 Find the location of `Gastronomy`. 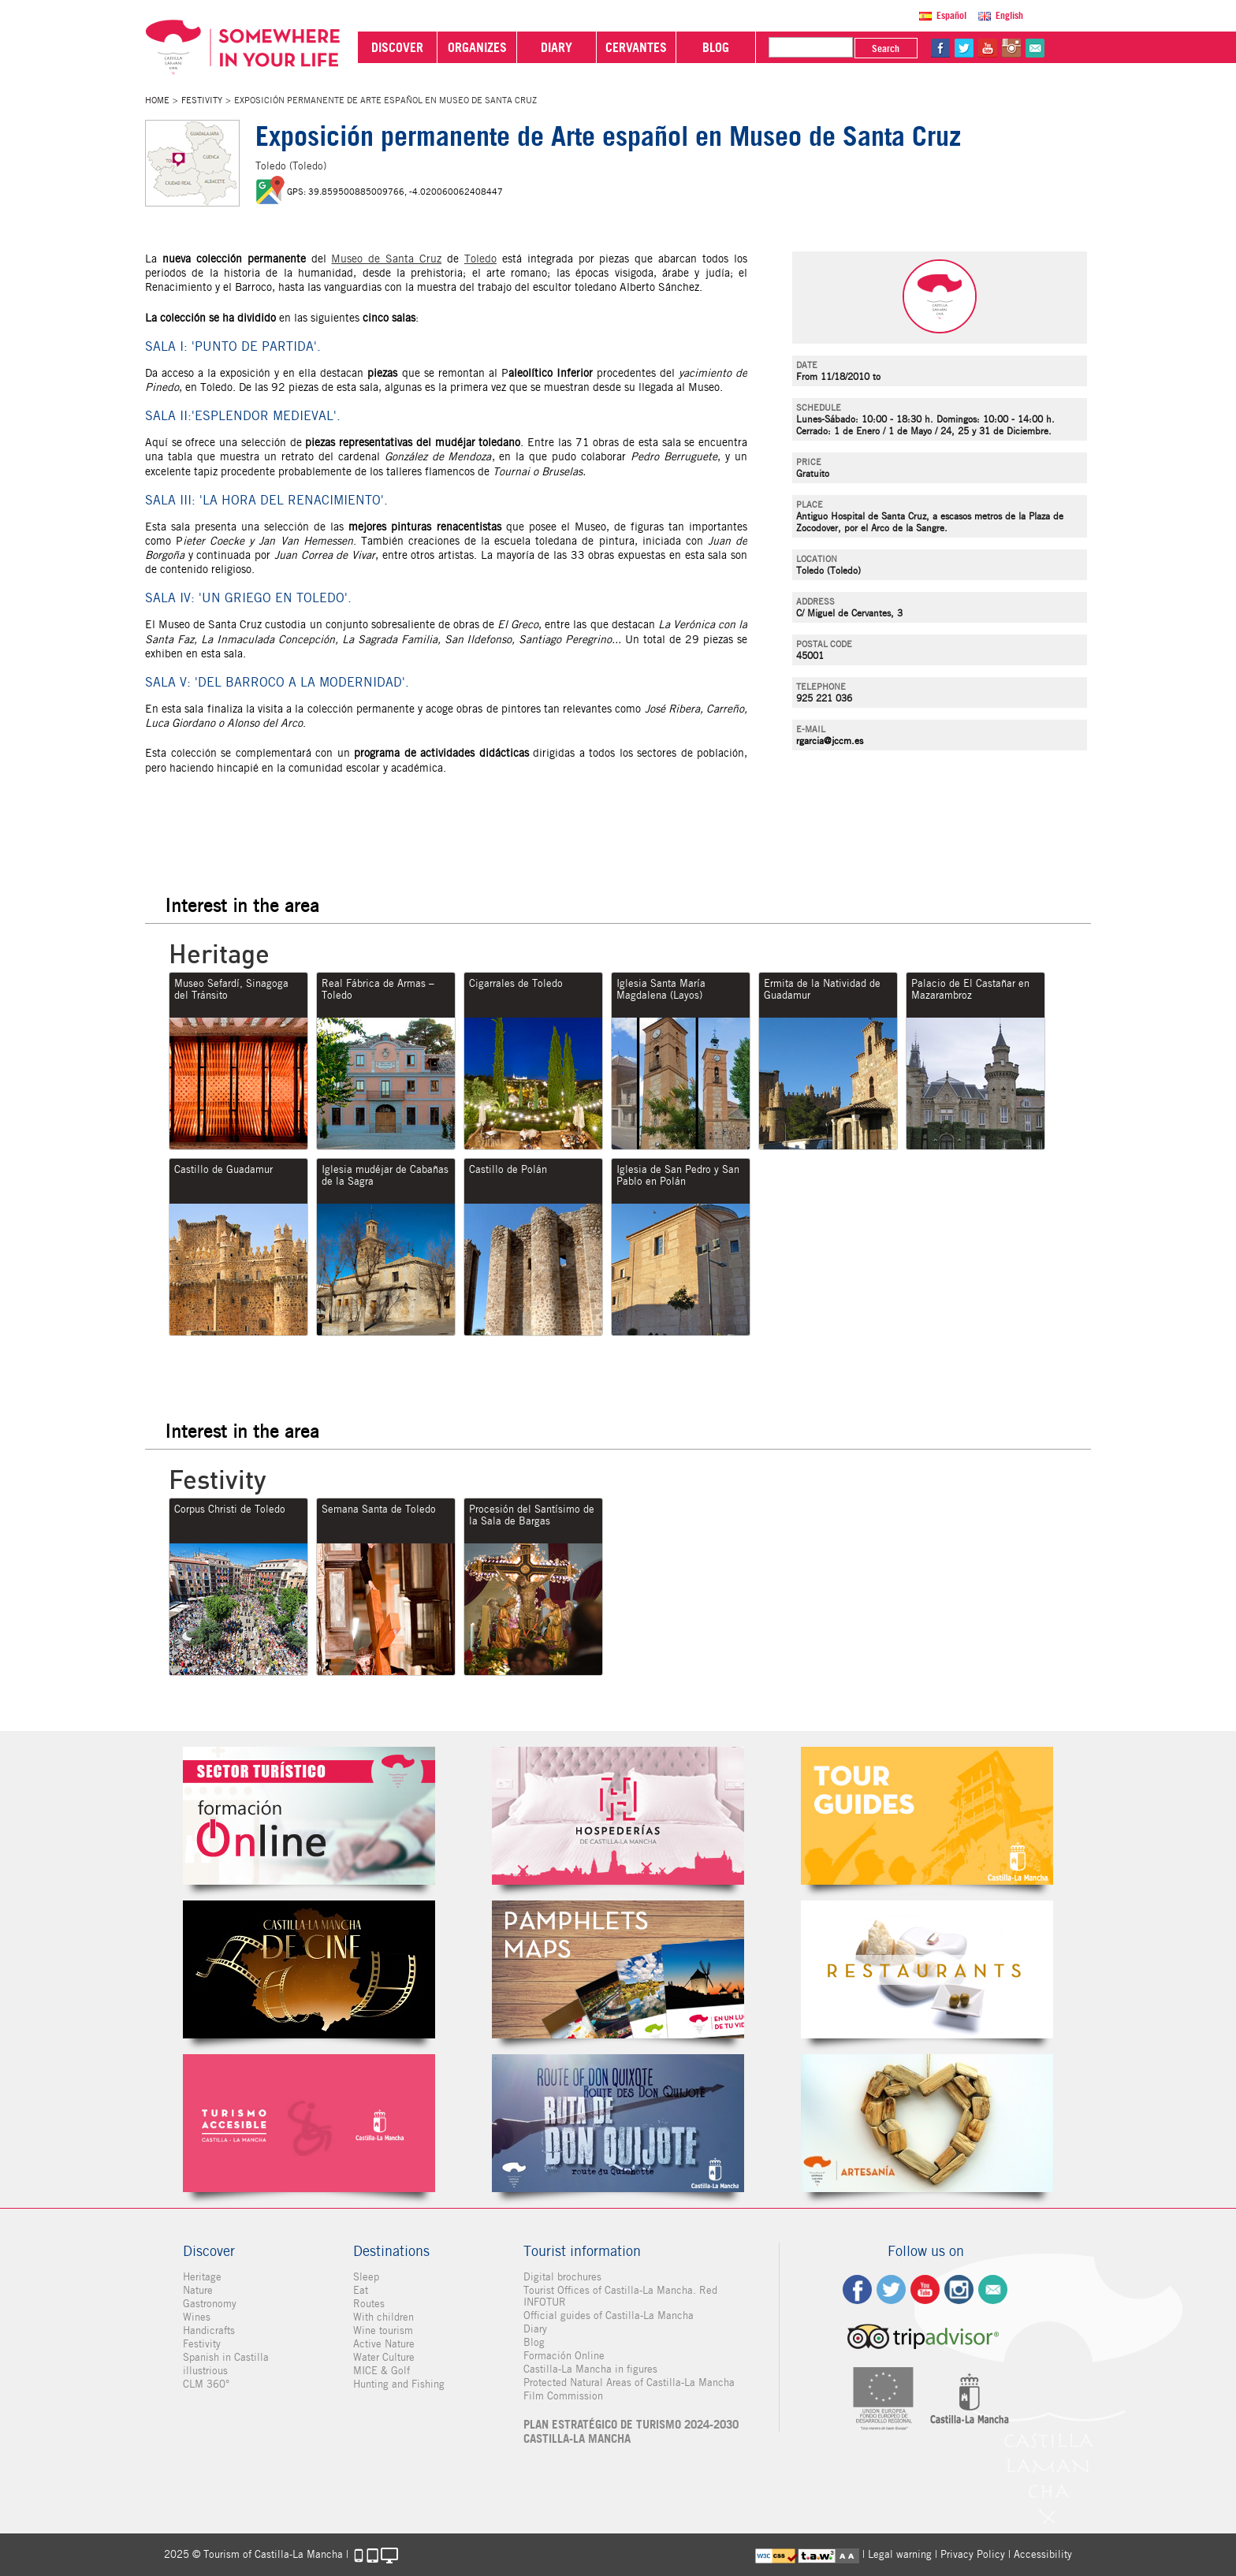

Gastronomy is located at coordinates (209, 2304).